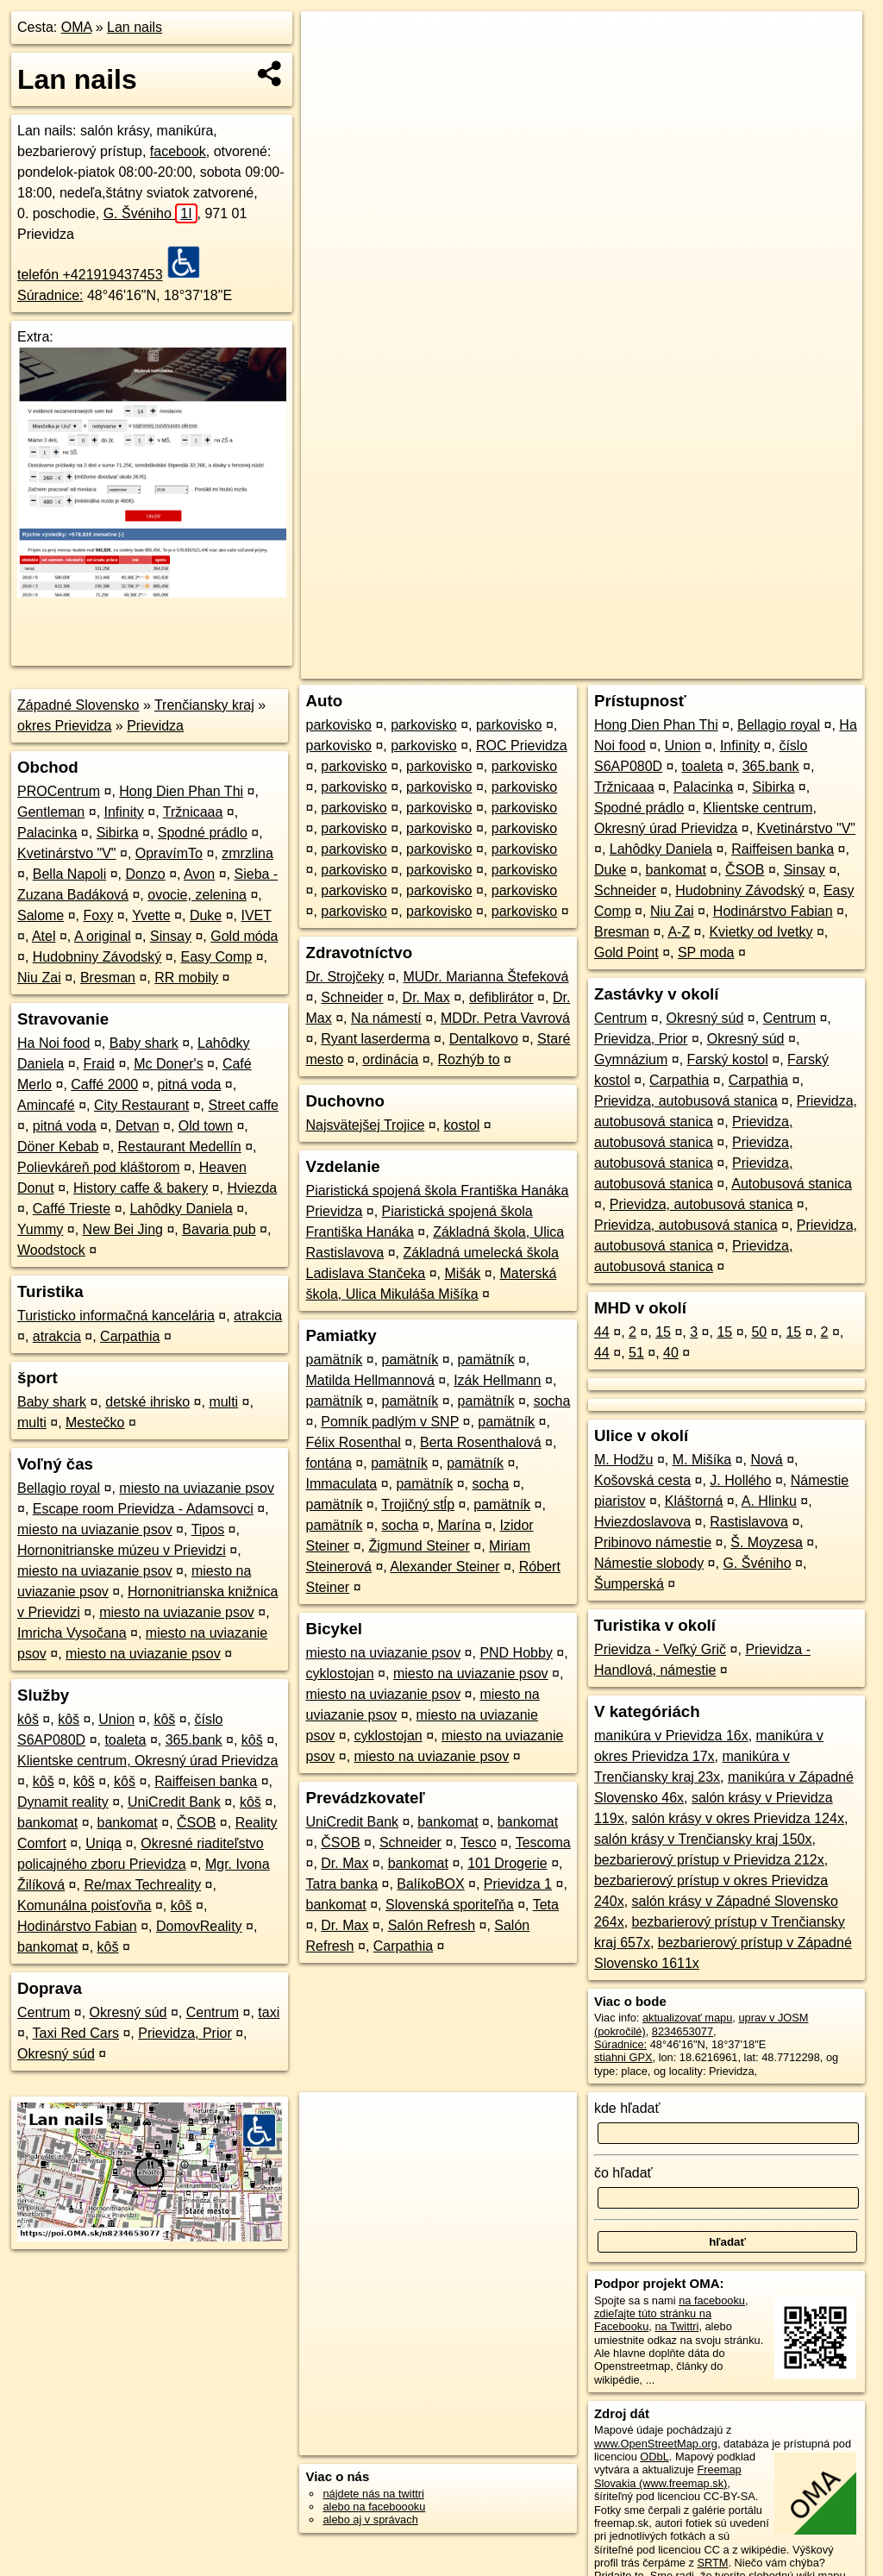  I want to click on Pribinovo námestie, so click(652, 1542).